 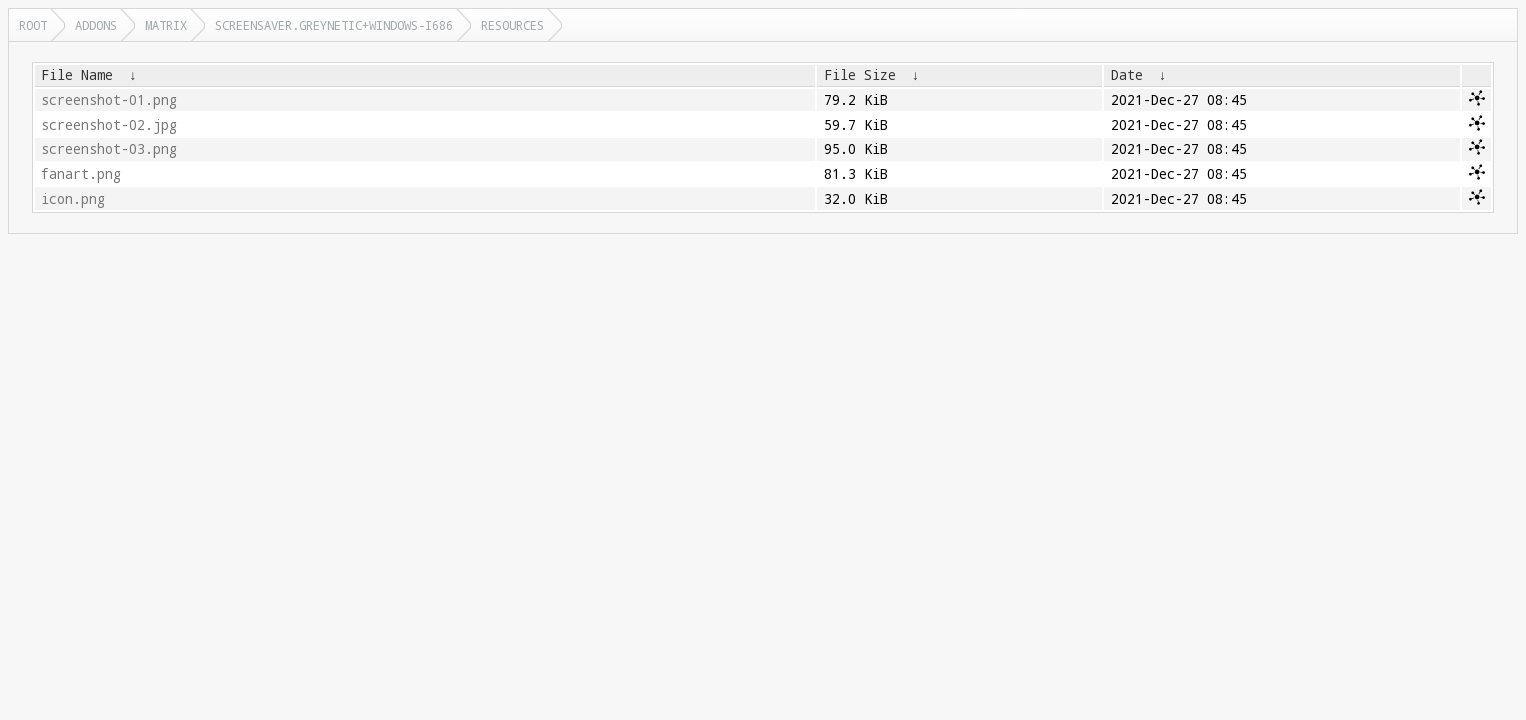 I want to click on File Size, so click(x=860, y=75).